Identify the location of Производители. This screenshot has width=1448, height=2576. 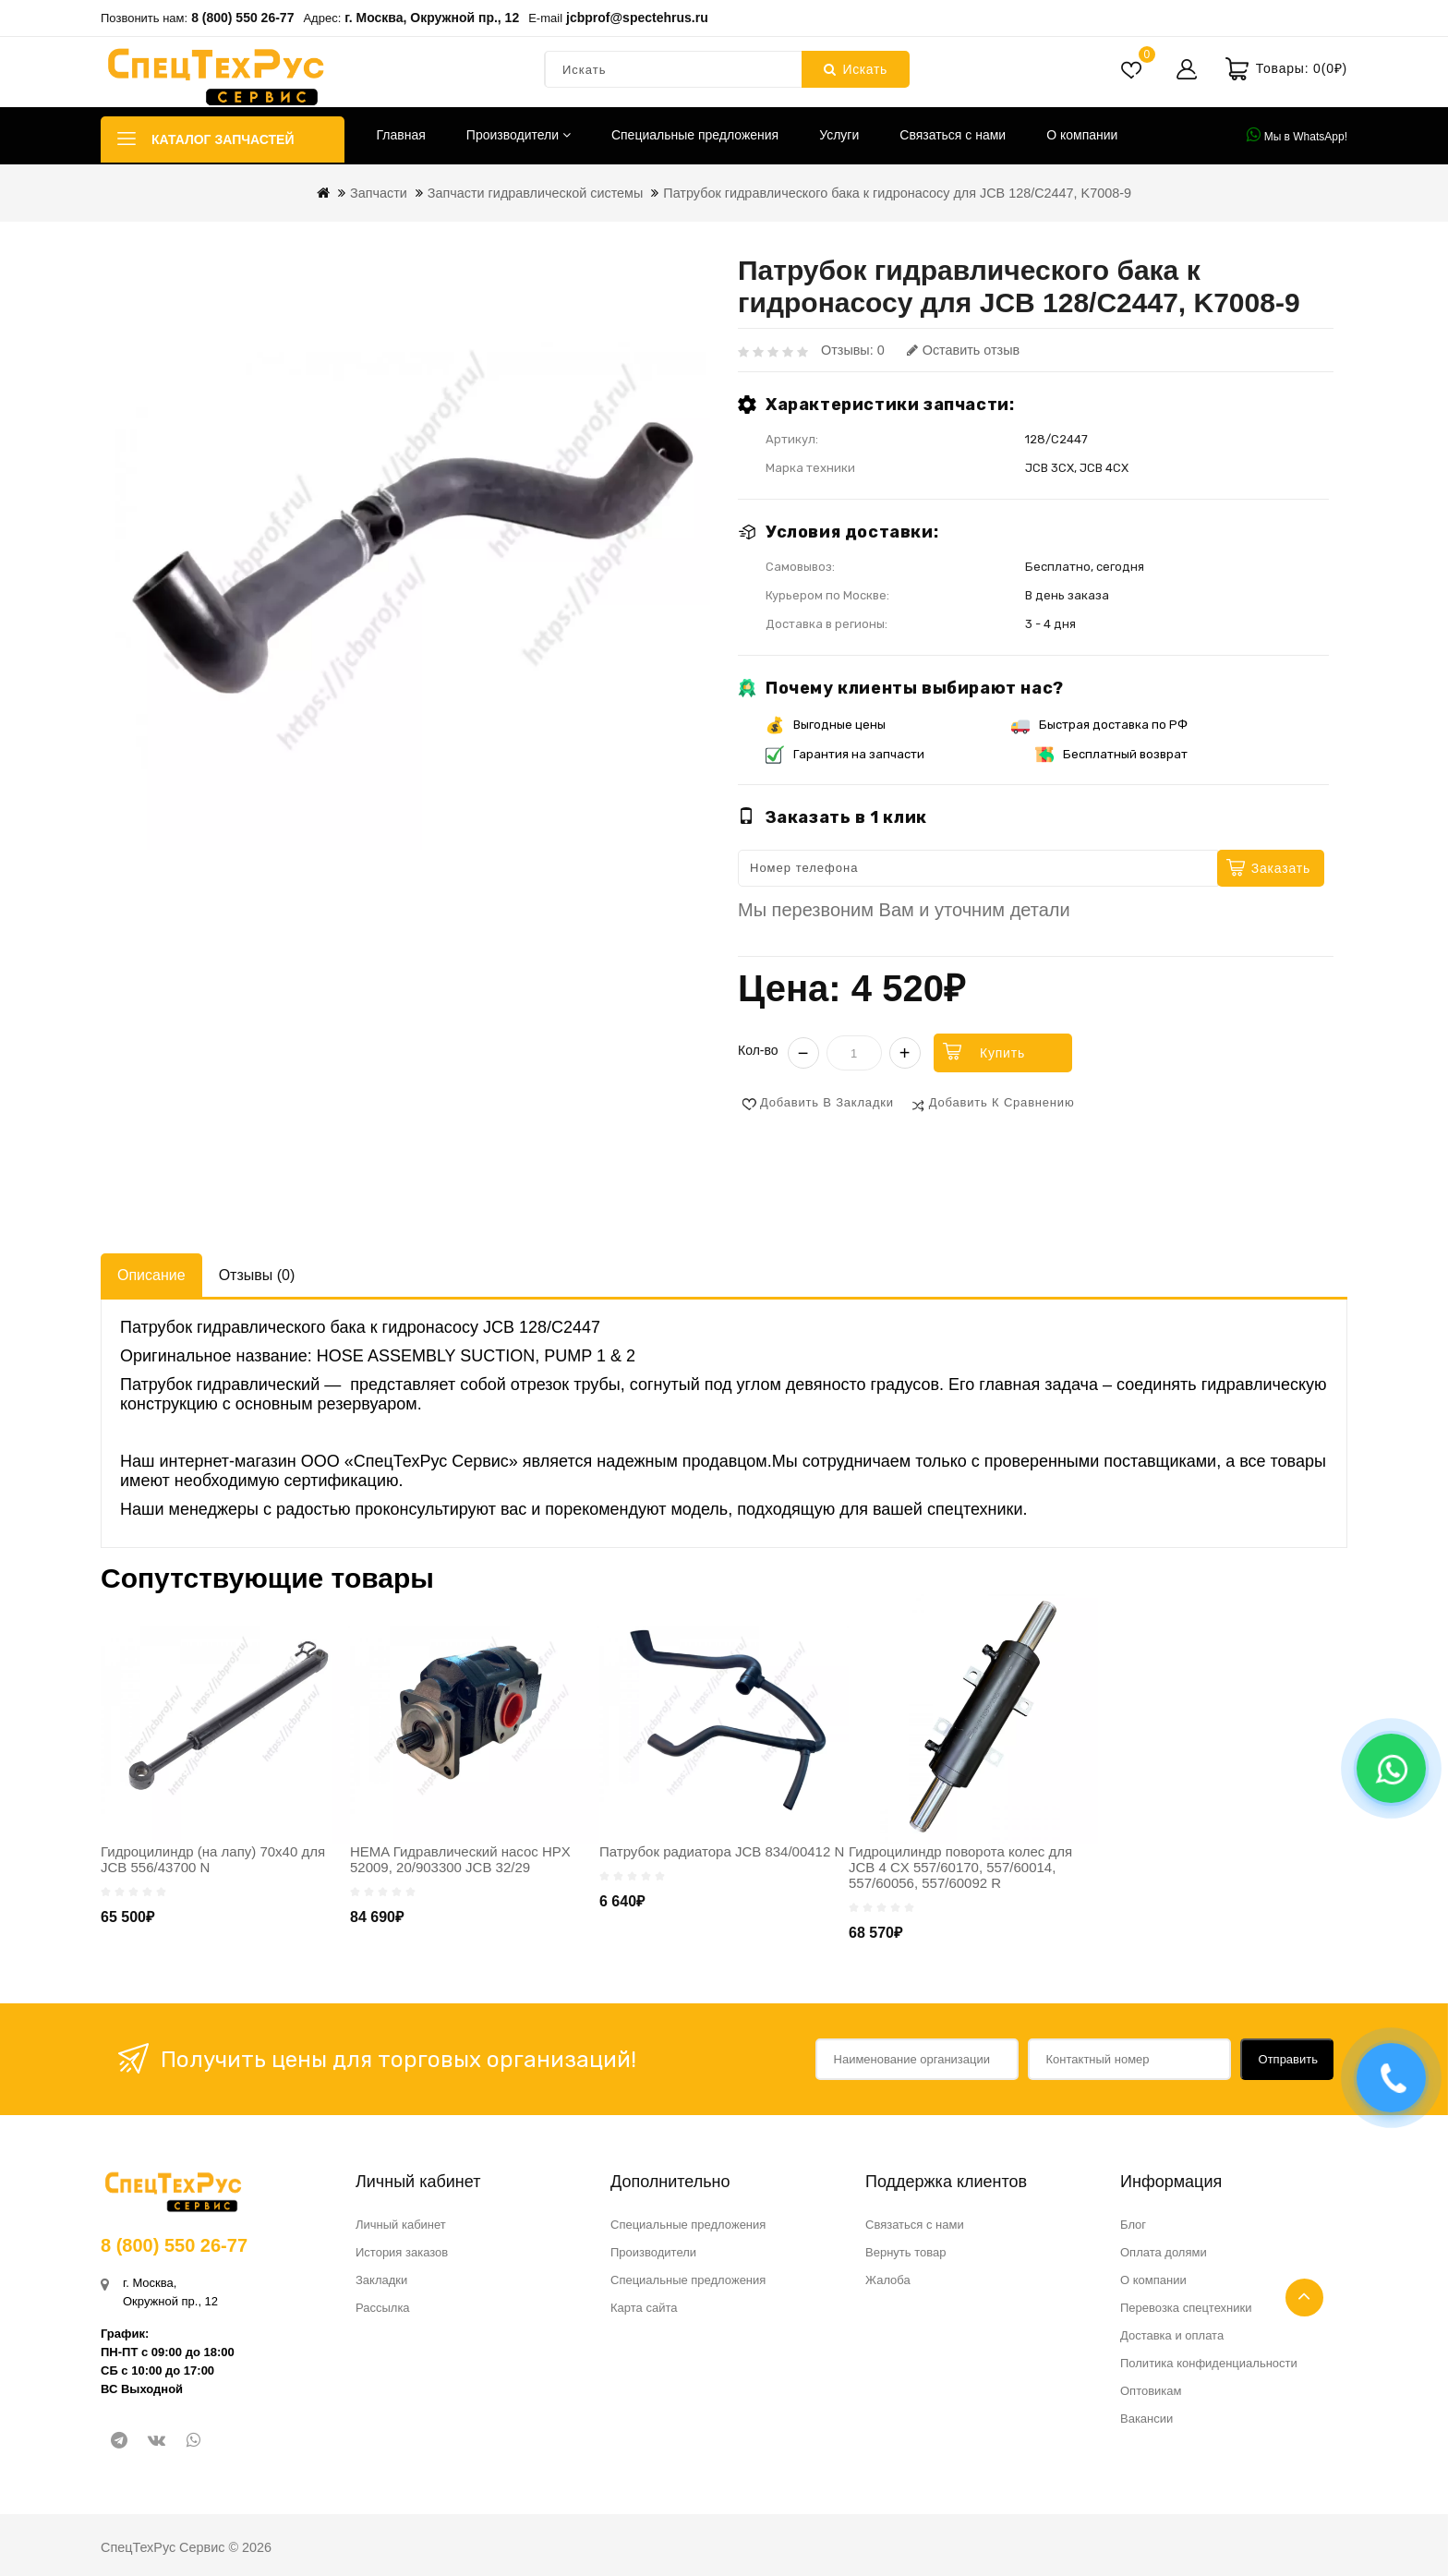
(518, 134).